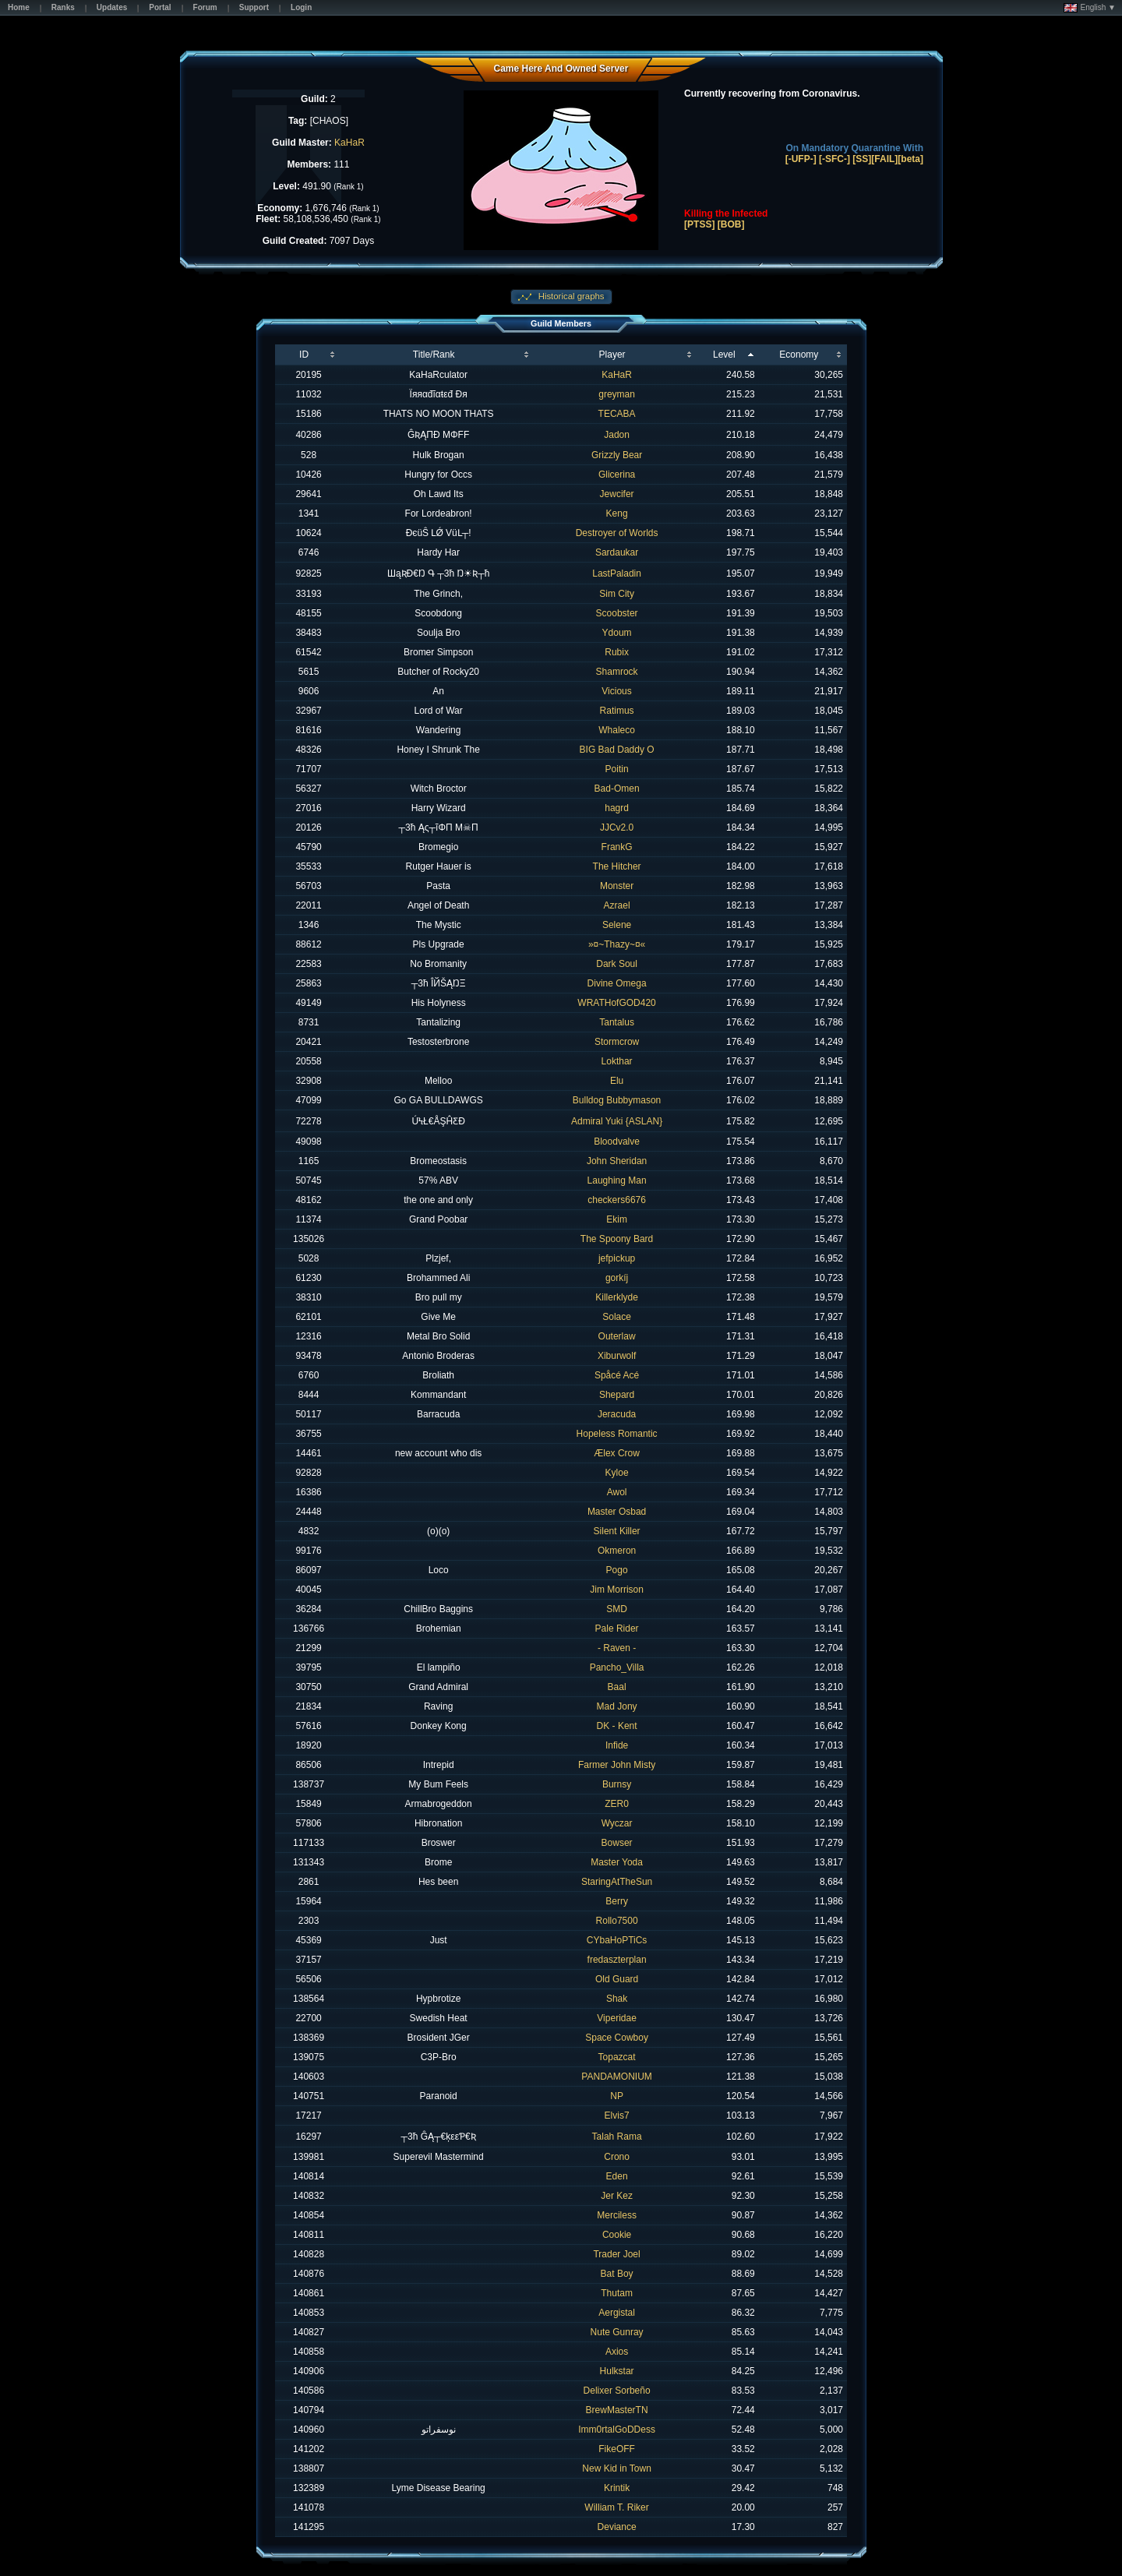  I want to click on Delixer Sorbeño, so click(617, 2390).